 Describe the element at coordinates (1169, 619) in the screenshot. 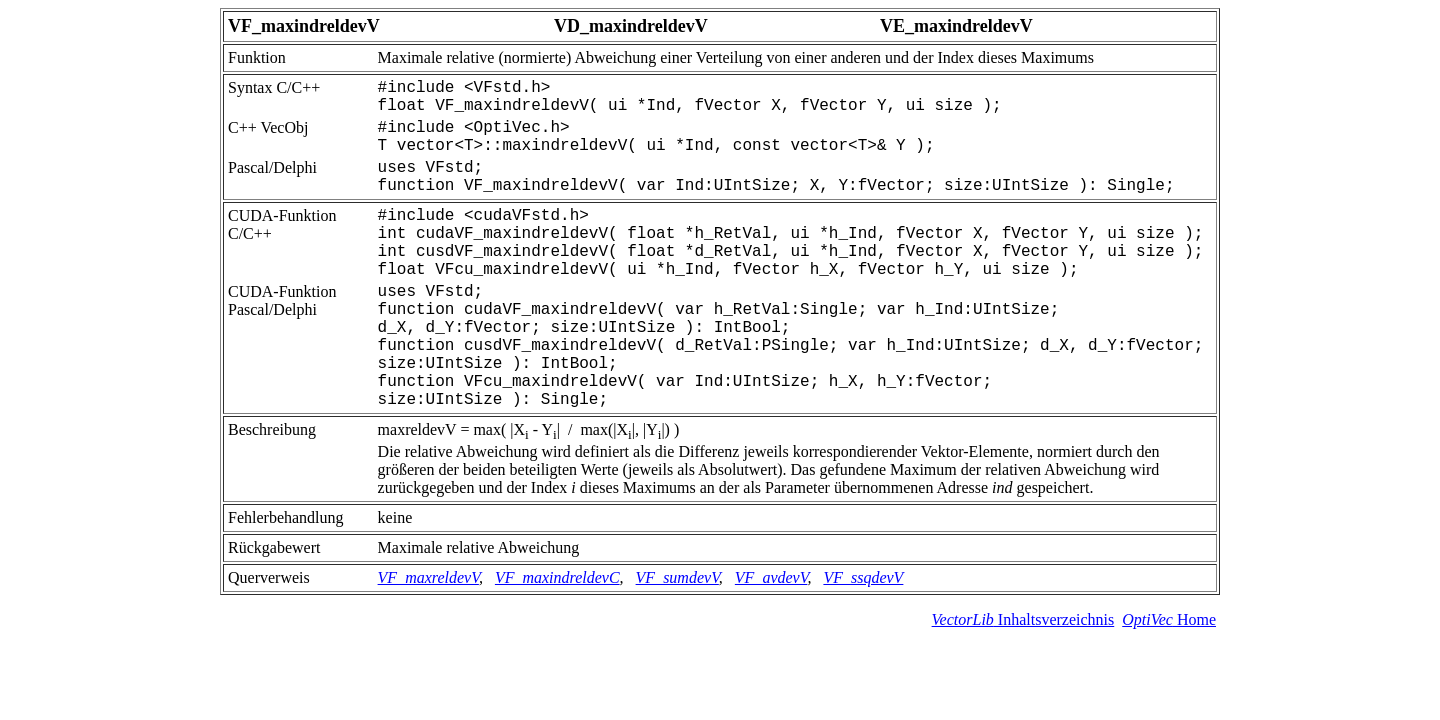

I see `Home` at that location.